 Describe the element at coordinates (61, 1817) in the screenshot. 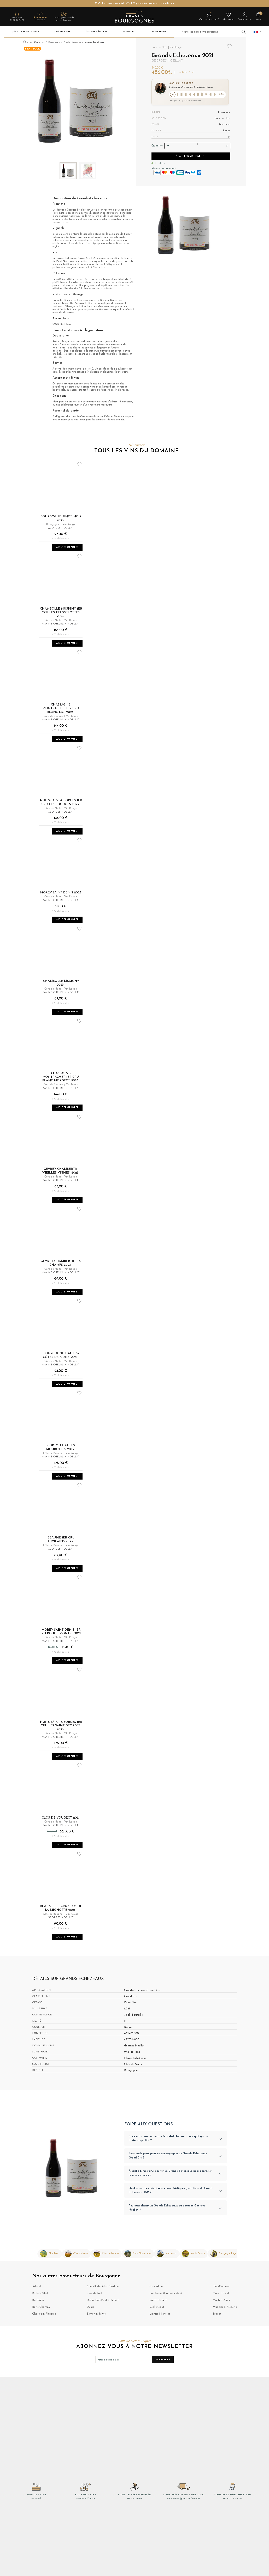

I see `Clos de Vougeot 2021` at that location.